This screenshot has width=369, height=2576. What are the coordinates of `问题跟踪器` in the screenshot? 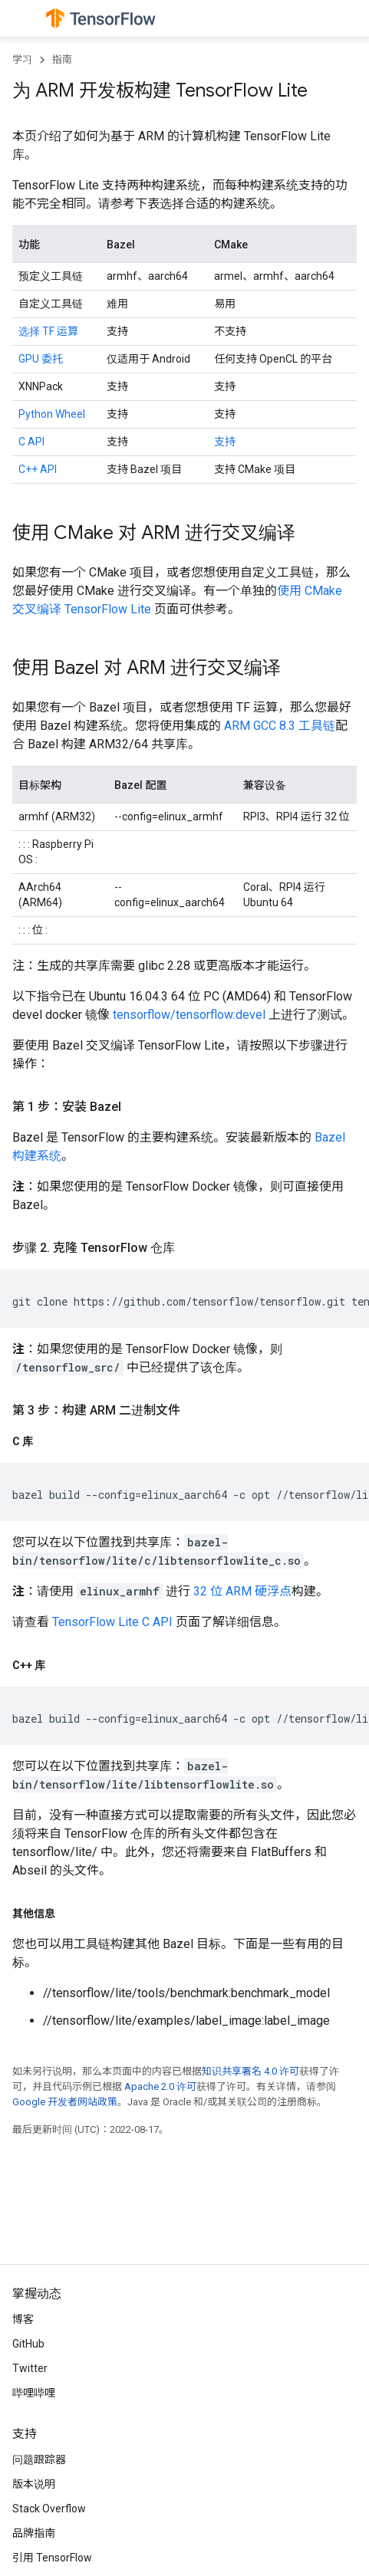 It's located at (39, 2459).